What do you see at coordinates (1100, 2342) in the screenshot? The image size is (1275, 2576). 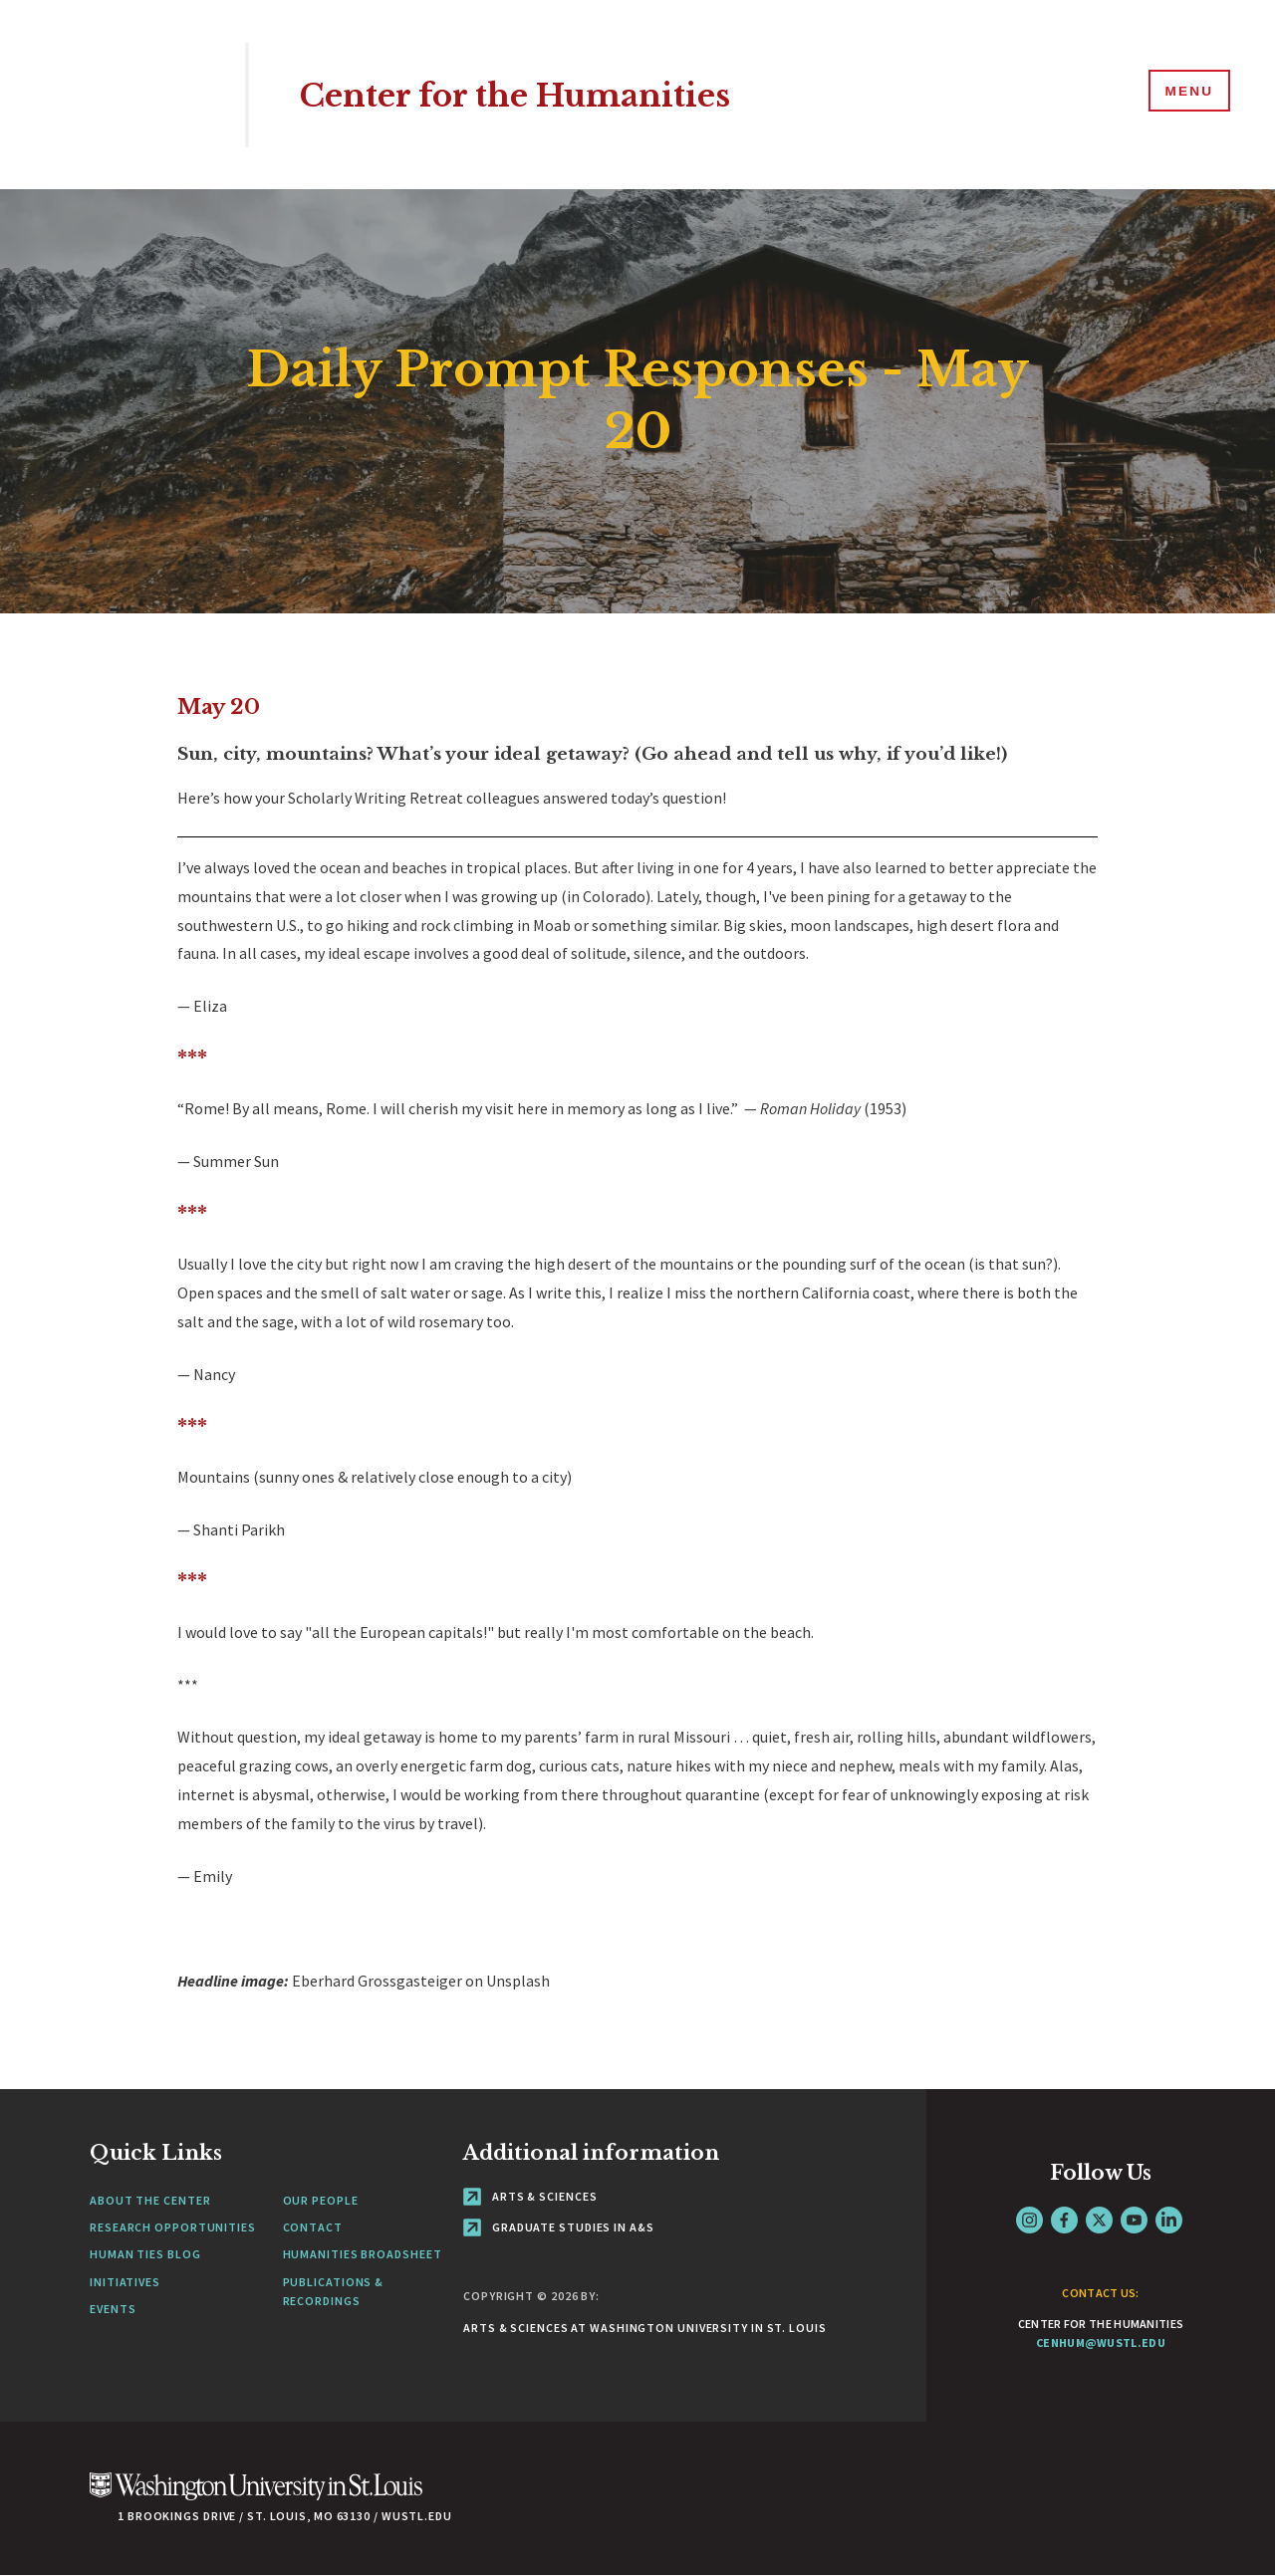 I see `cenhum@wustl.edu` at bounding box center [1100, 2342].